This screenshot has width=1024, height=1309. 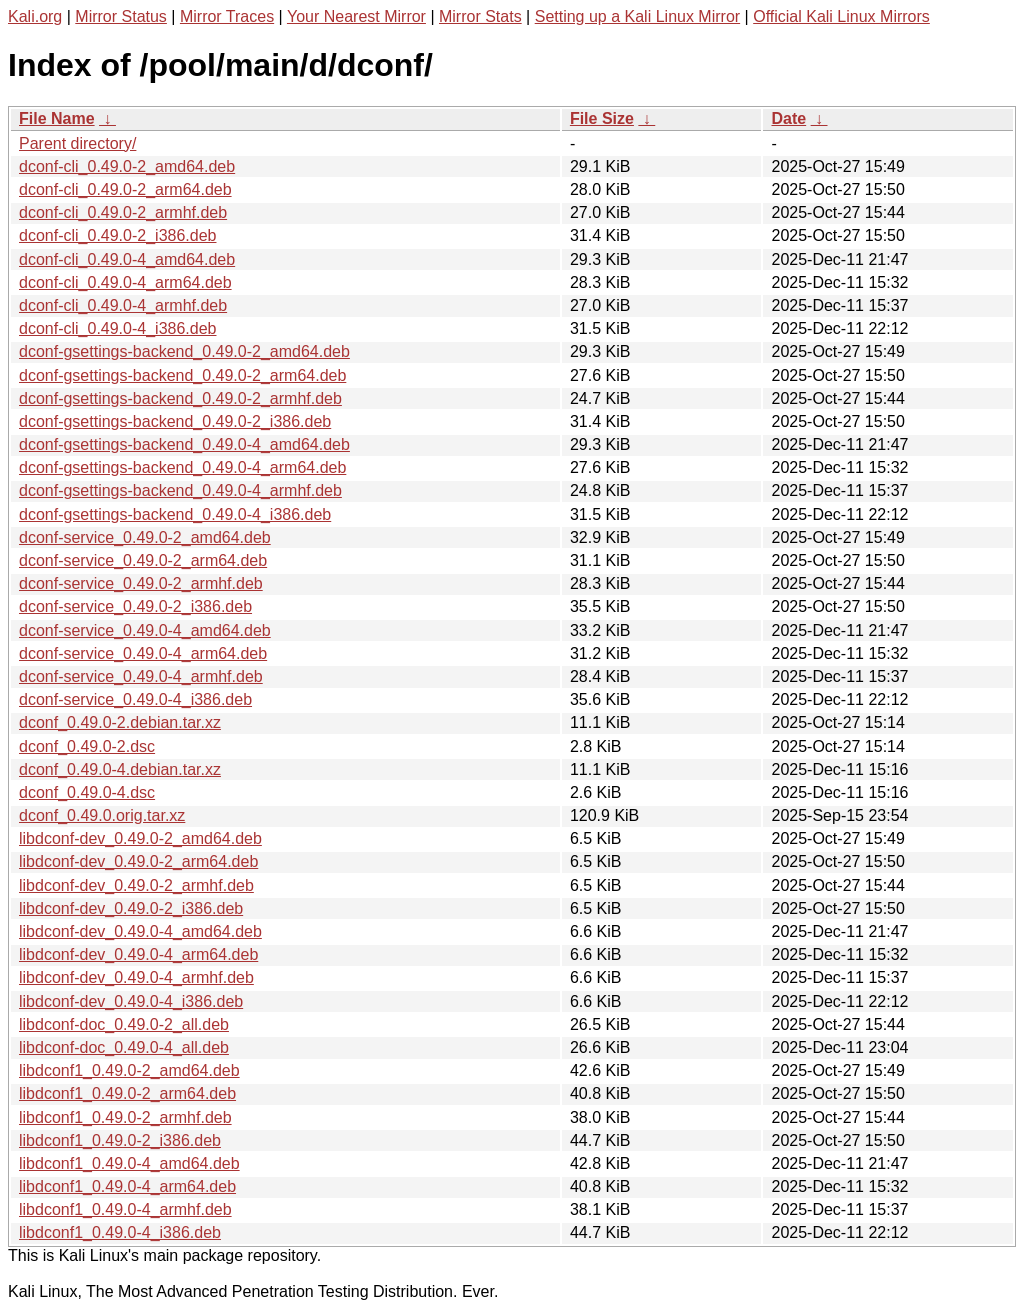 I want to click on dconf-service_0.49.0-4_arm64.deb, so click(x=143, y=653).